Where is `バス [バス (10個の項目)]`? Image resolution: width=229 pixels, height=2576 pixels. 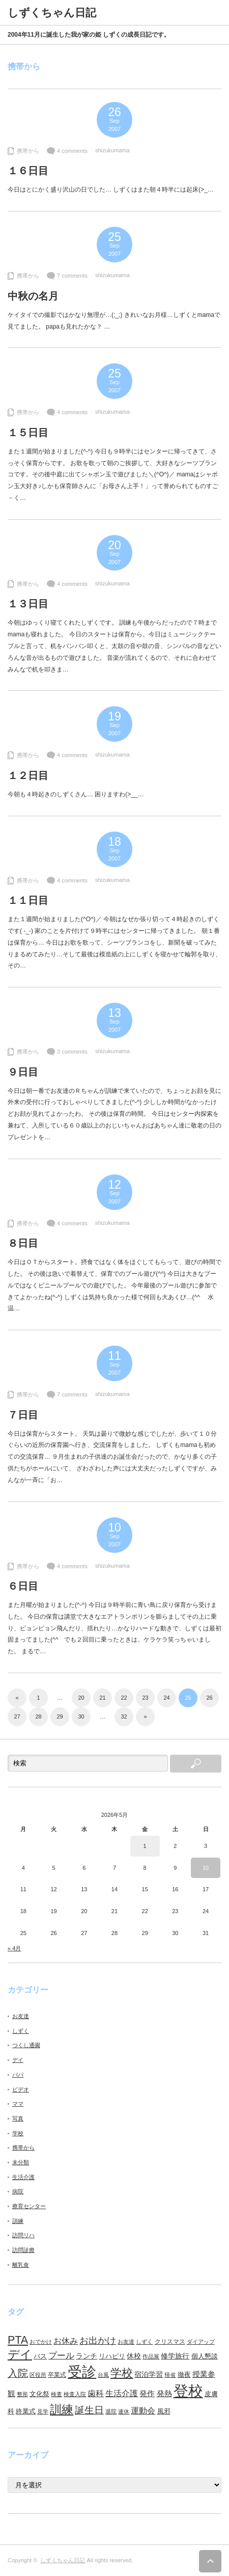
バス [バス (10個の項目)] is located at coordinates (40, 2356).